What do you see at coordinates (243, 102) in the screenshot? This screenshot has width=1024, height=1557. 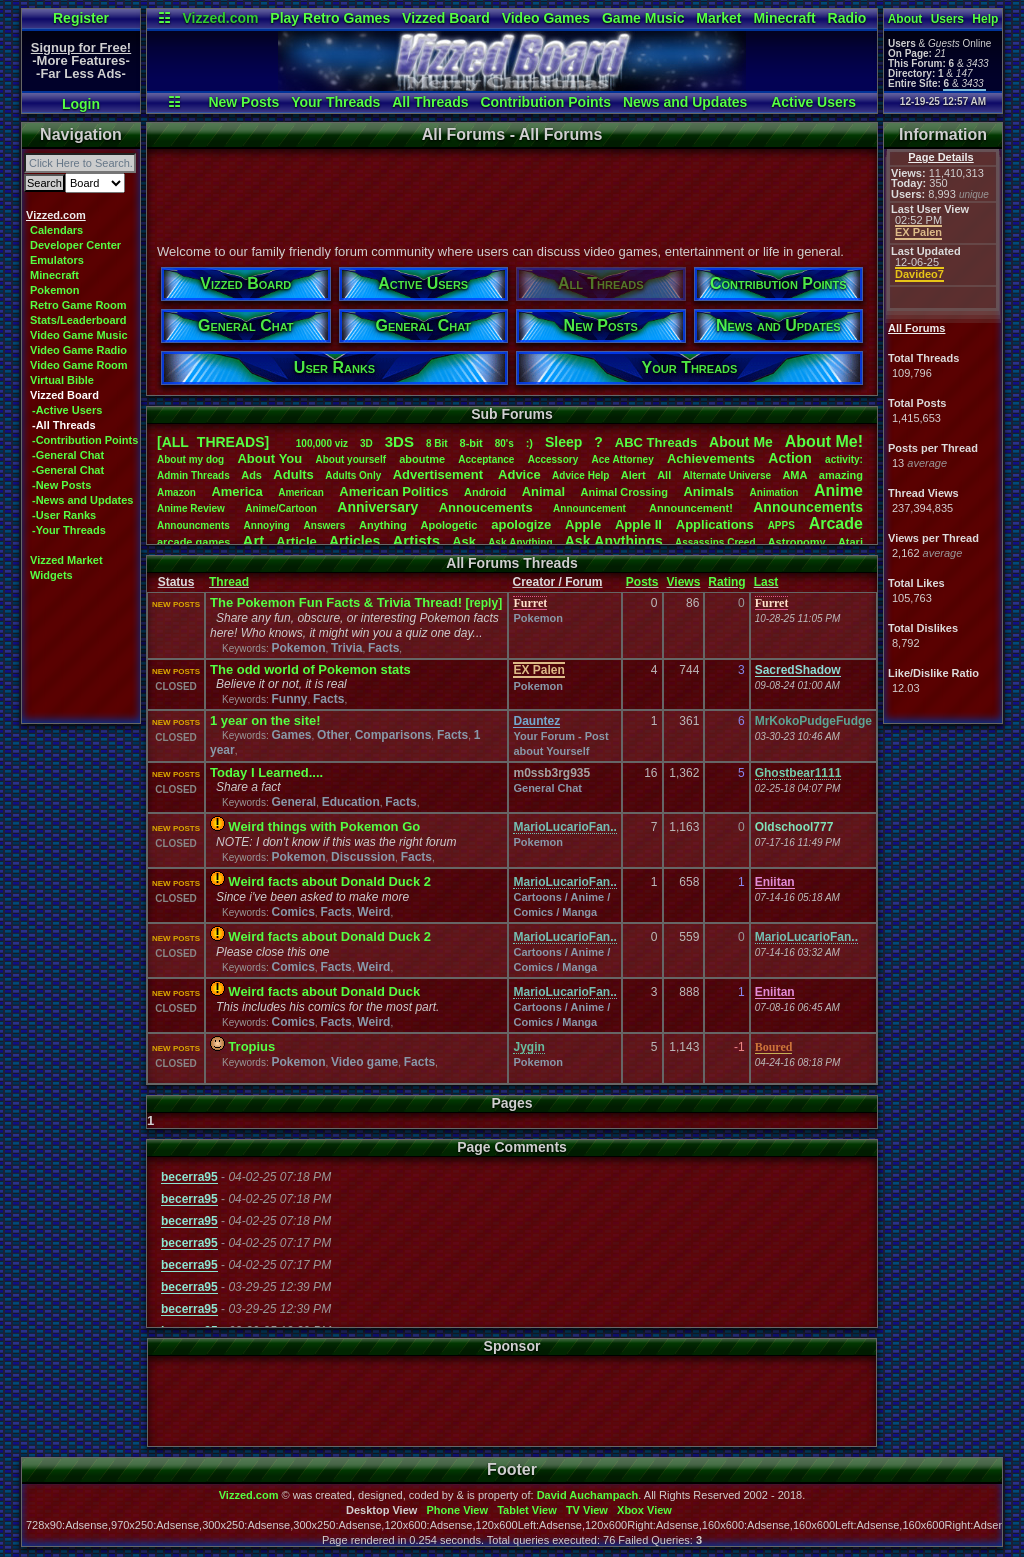 I see `New Posts` at bounding box center [243, 102].